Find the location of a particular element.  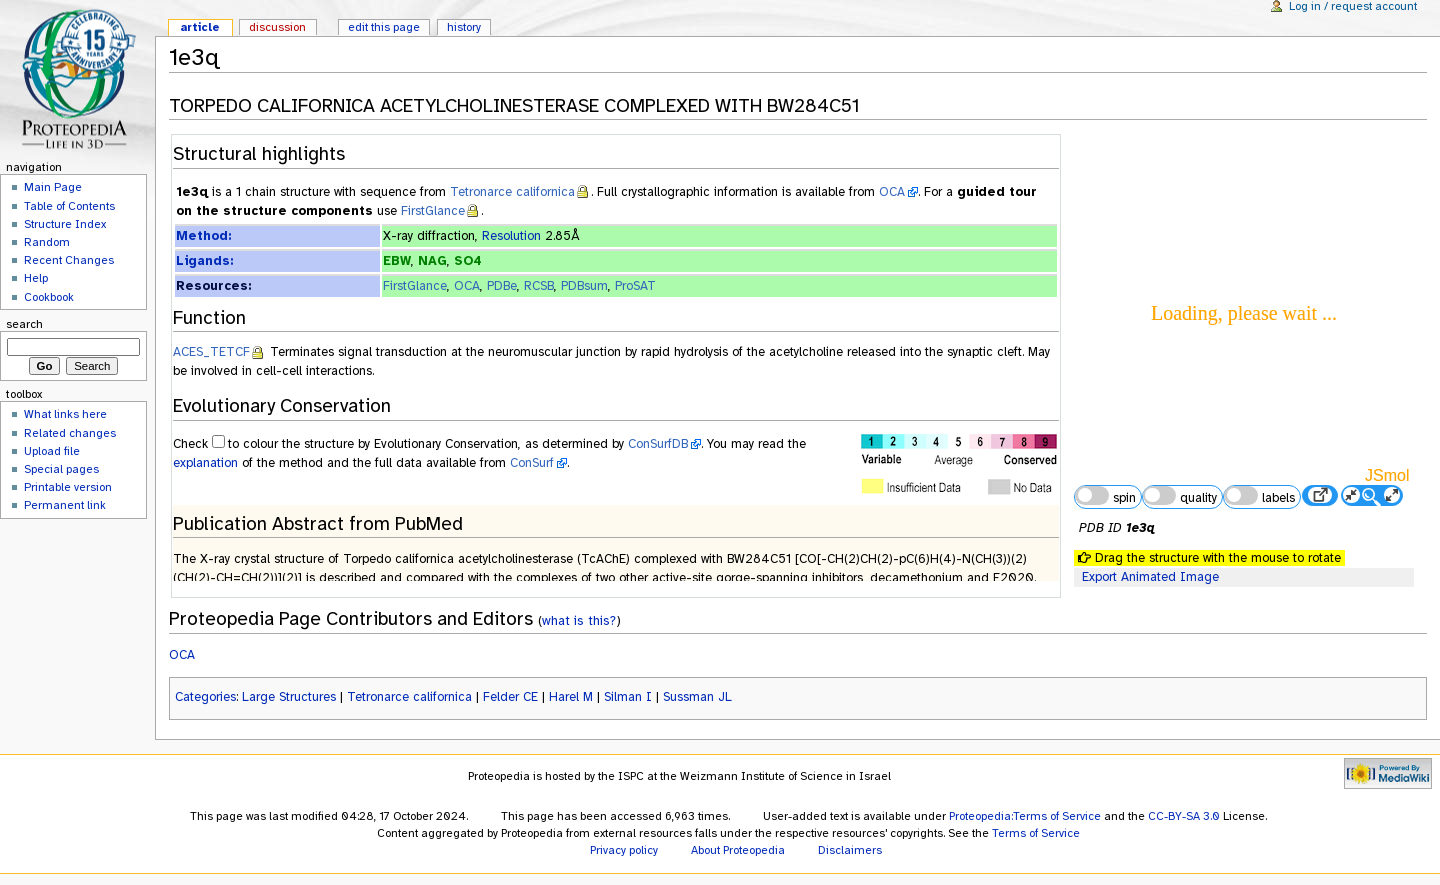

RCSB is located at coordinates (539, 286).